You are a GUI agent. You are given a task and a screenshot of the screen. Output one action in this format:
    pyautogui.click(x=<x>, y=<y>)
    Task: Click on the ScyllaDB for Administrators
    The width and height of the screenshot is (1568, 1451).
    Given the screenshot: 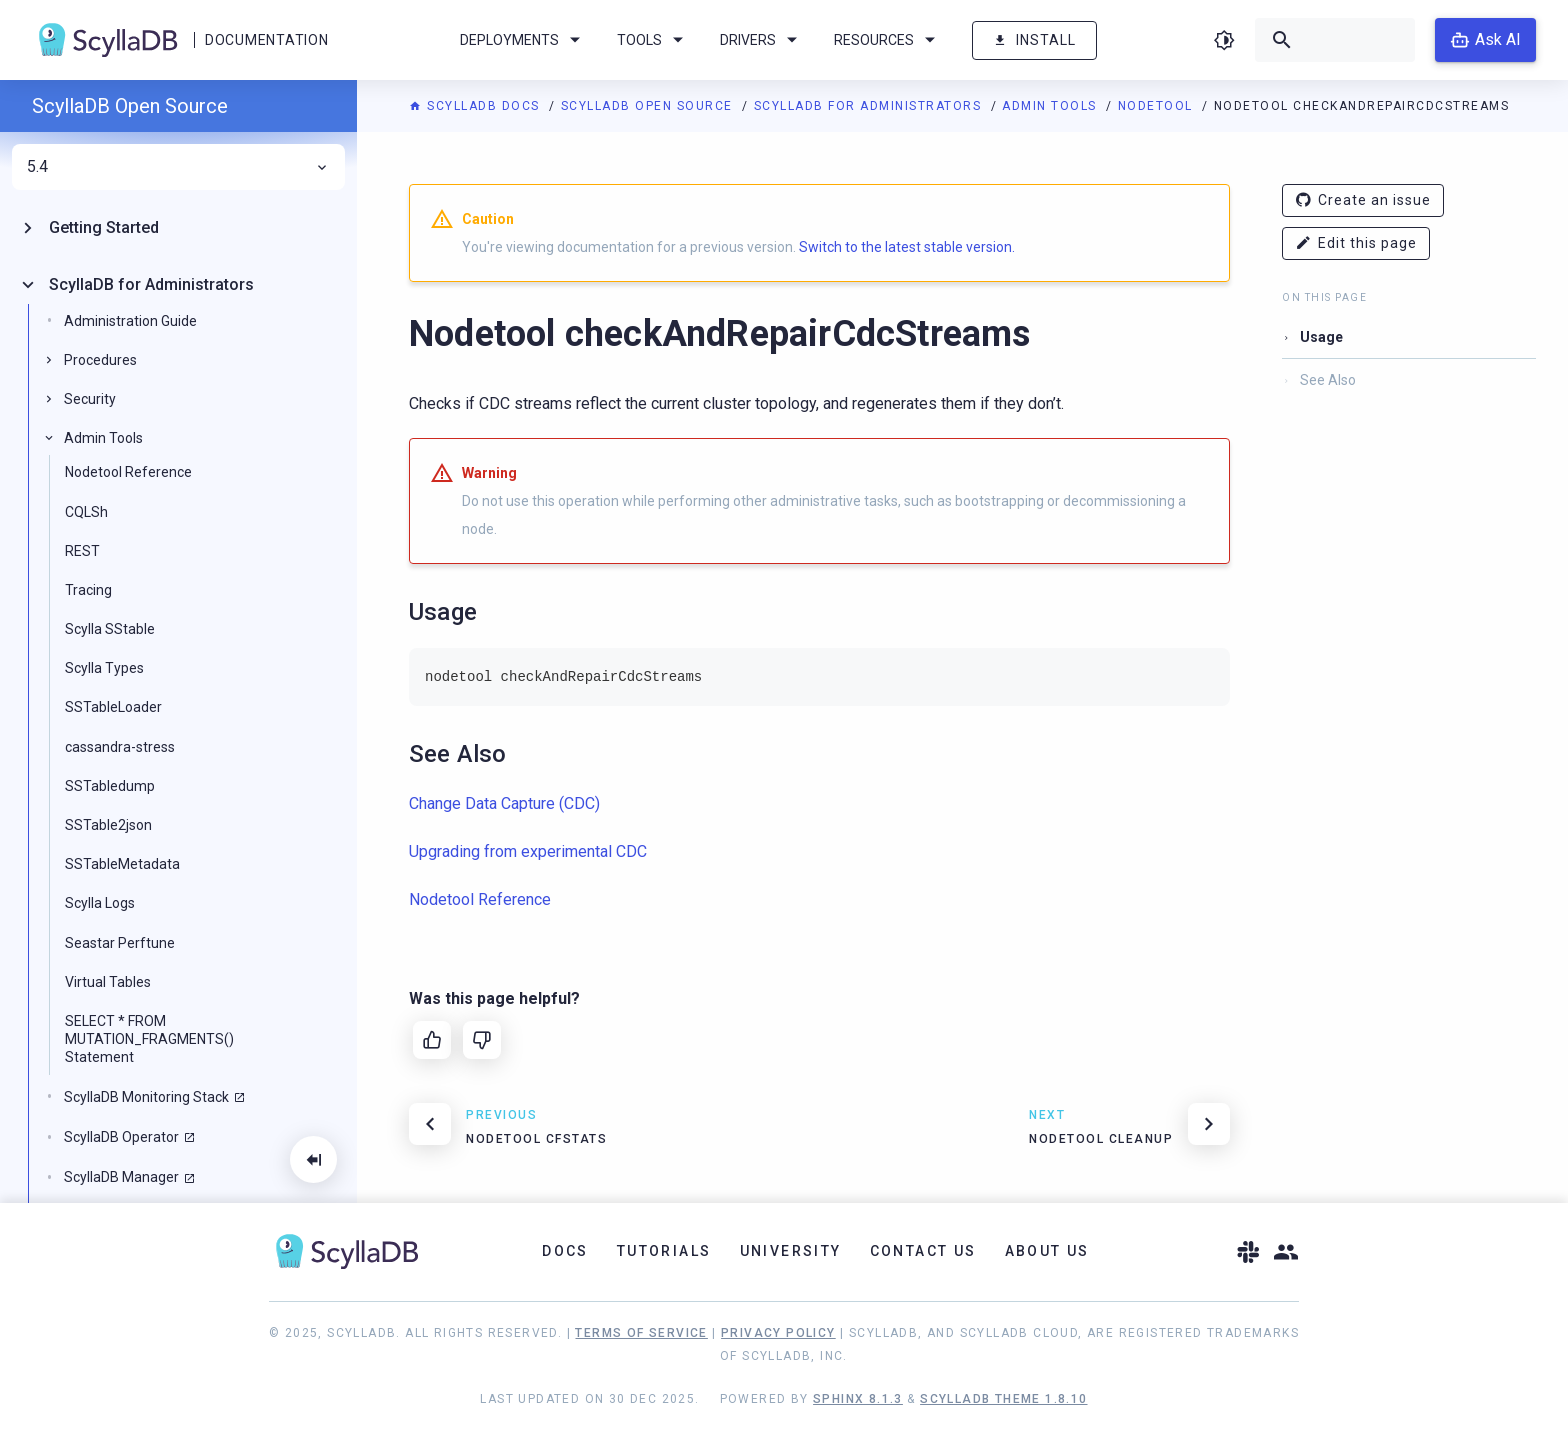 What is the action you would take?
    pyautogui.click(x=870, y=106)
    